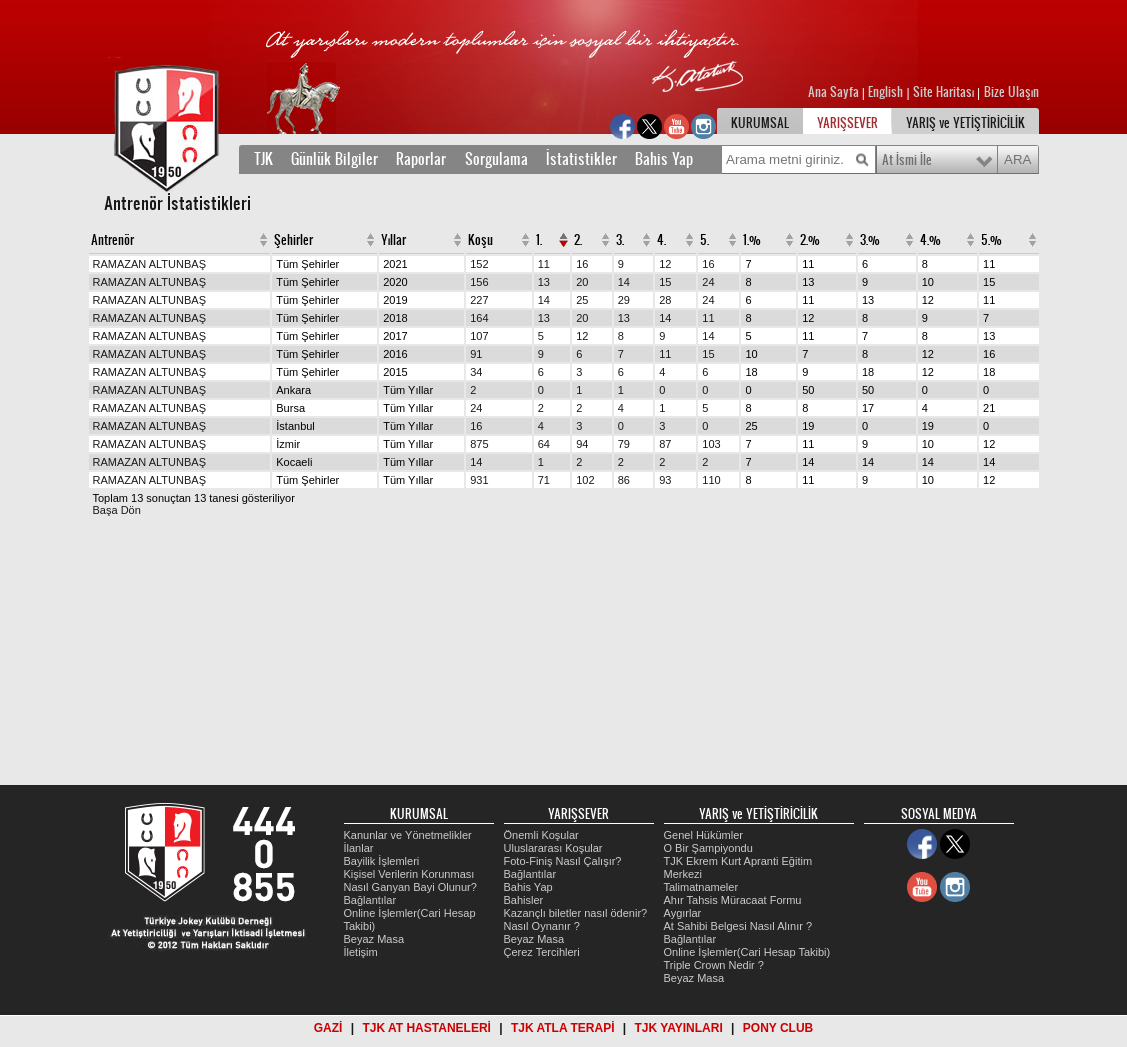 This screenshot has height=1047, width=1127. I want to click on 110, so click(711, 480).